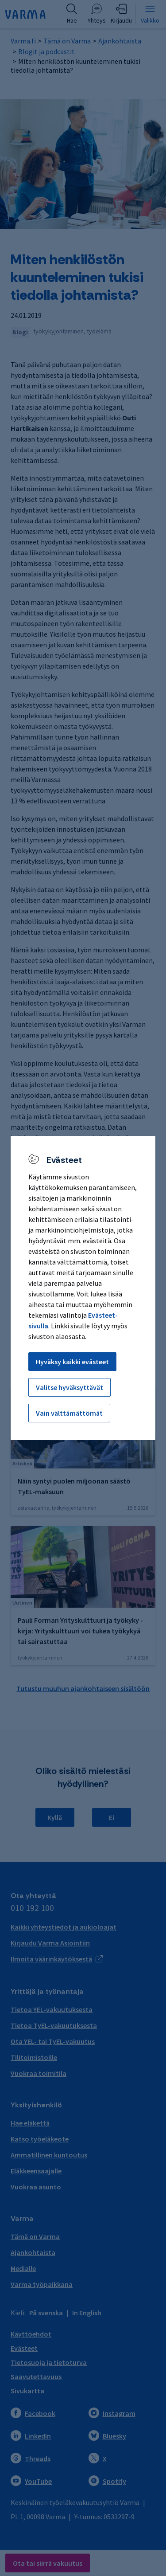 The height and width of the screenshot is (2576, 166). I want to click on Vain välttämättömät, so click(69, 1413).